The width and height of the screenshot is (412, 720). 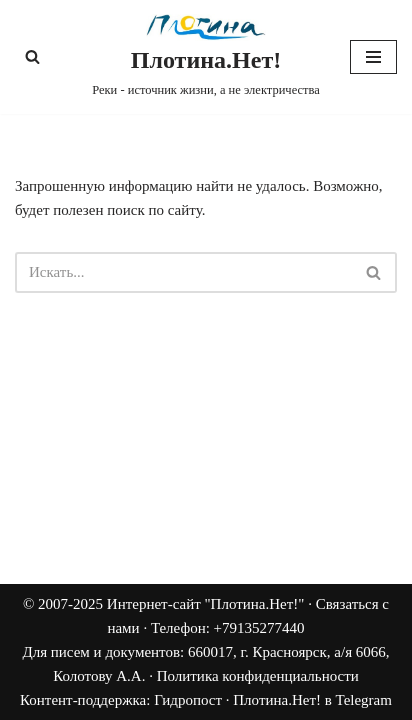 I want to click on Интернет-сайт "Плотина.Нет!", so click(x=206, y=604).